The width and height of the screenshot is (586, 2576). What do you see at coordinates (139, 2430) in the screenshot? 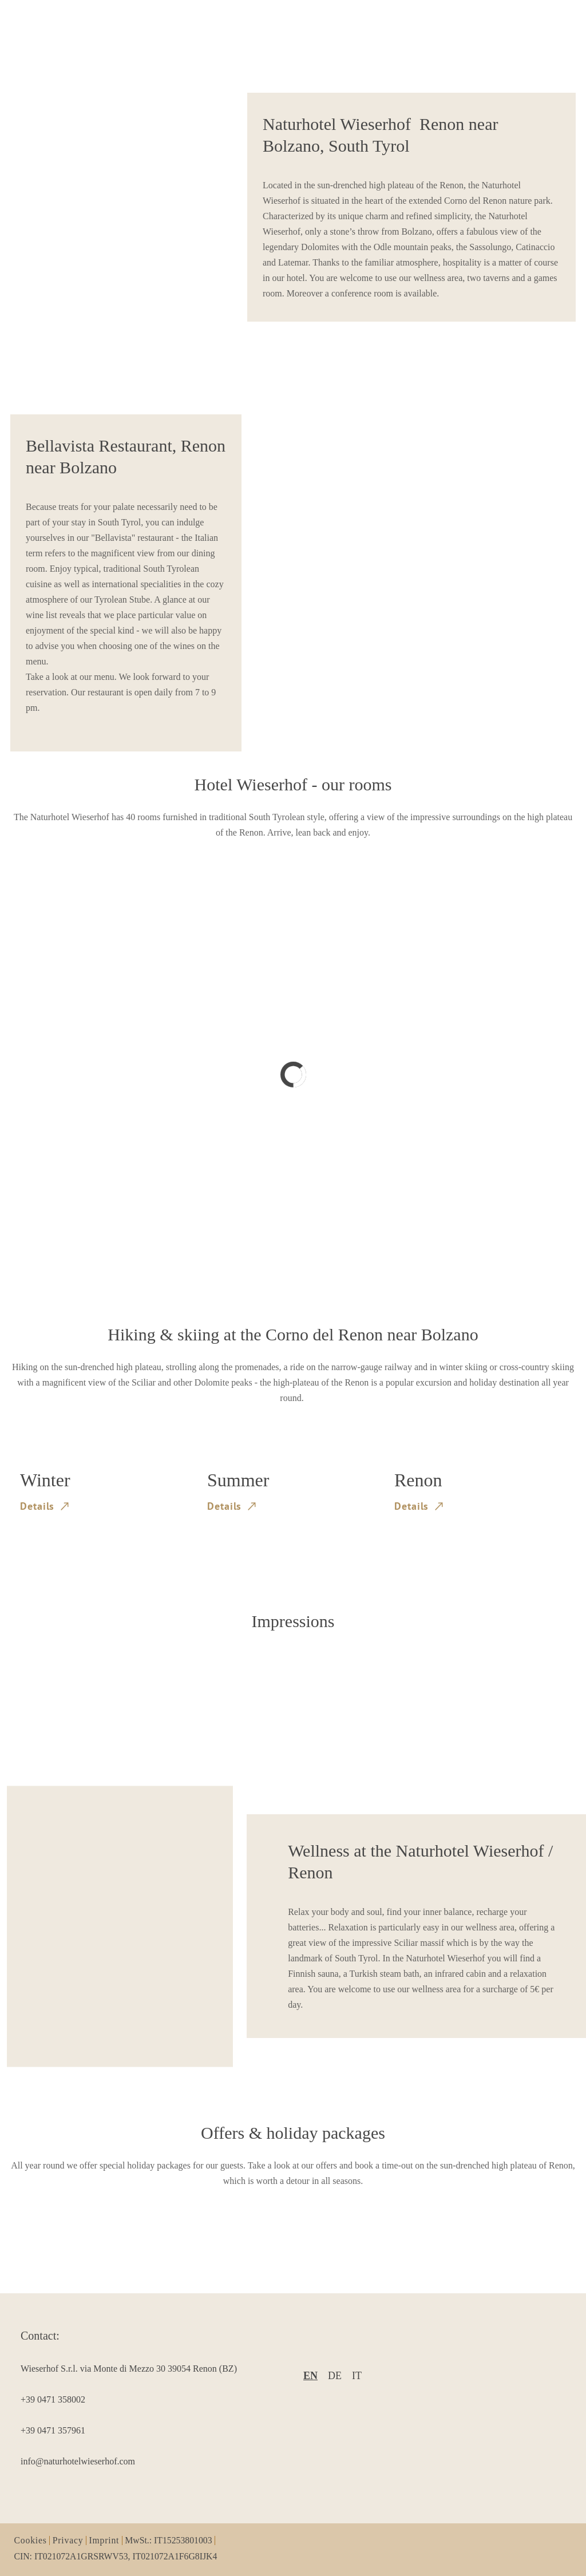
I see `[item4]` at bounding box center [139, 2430].